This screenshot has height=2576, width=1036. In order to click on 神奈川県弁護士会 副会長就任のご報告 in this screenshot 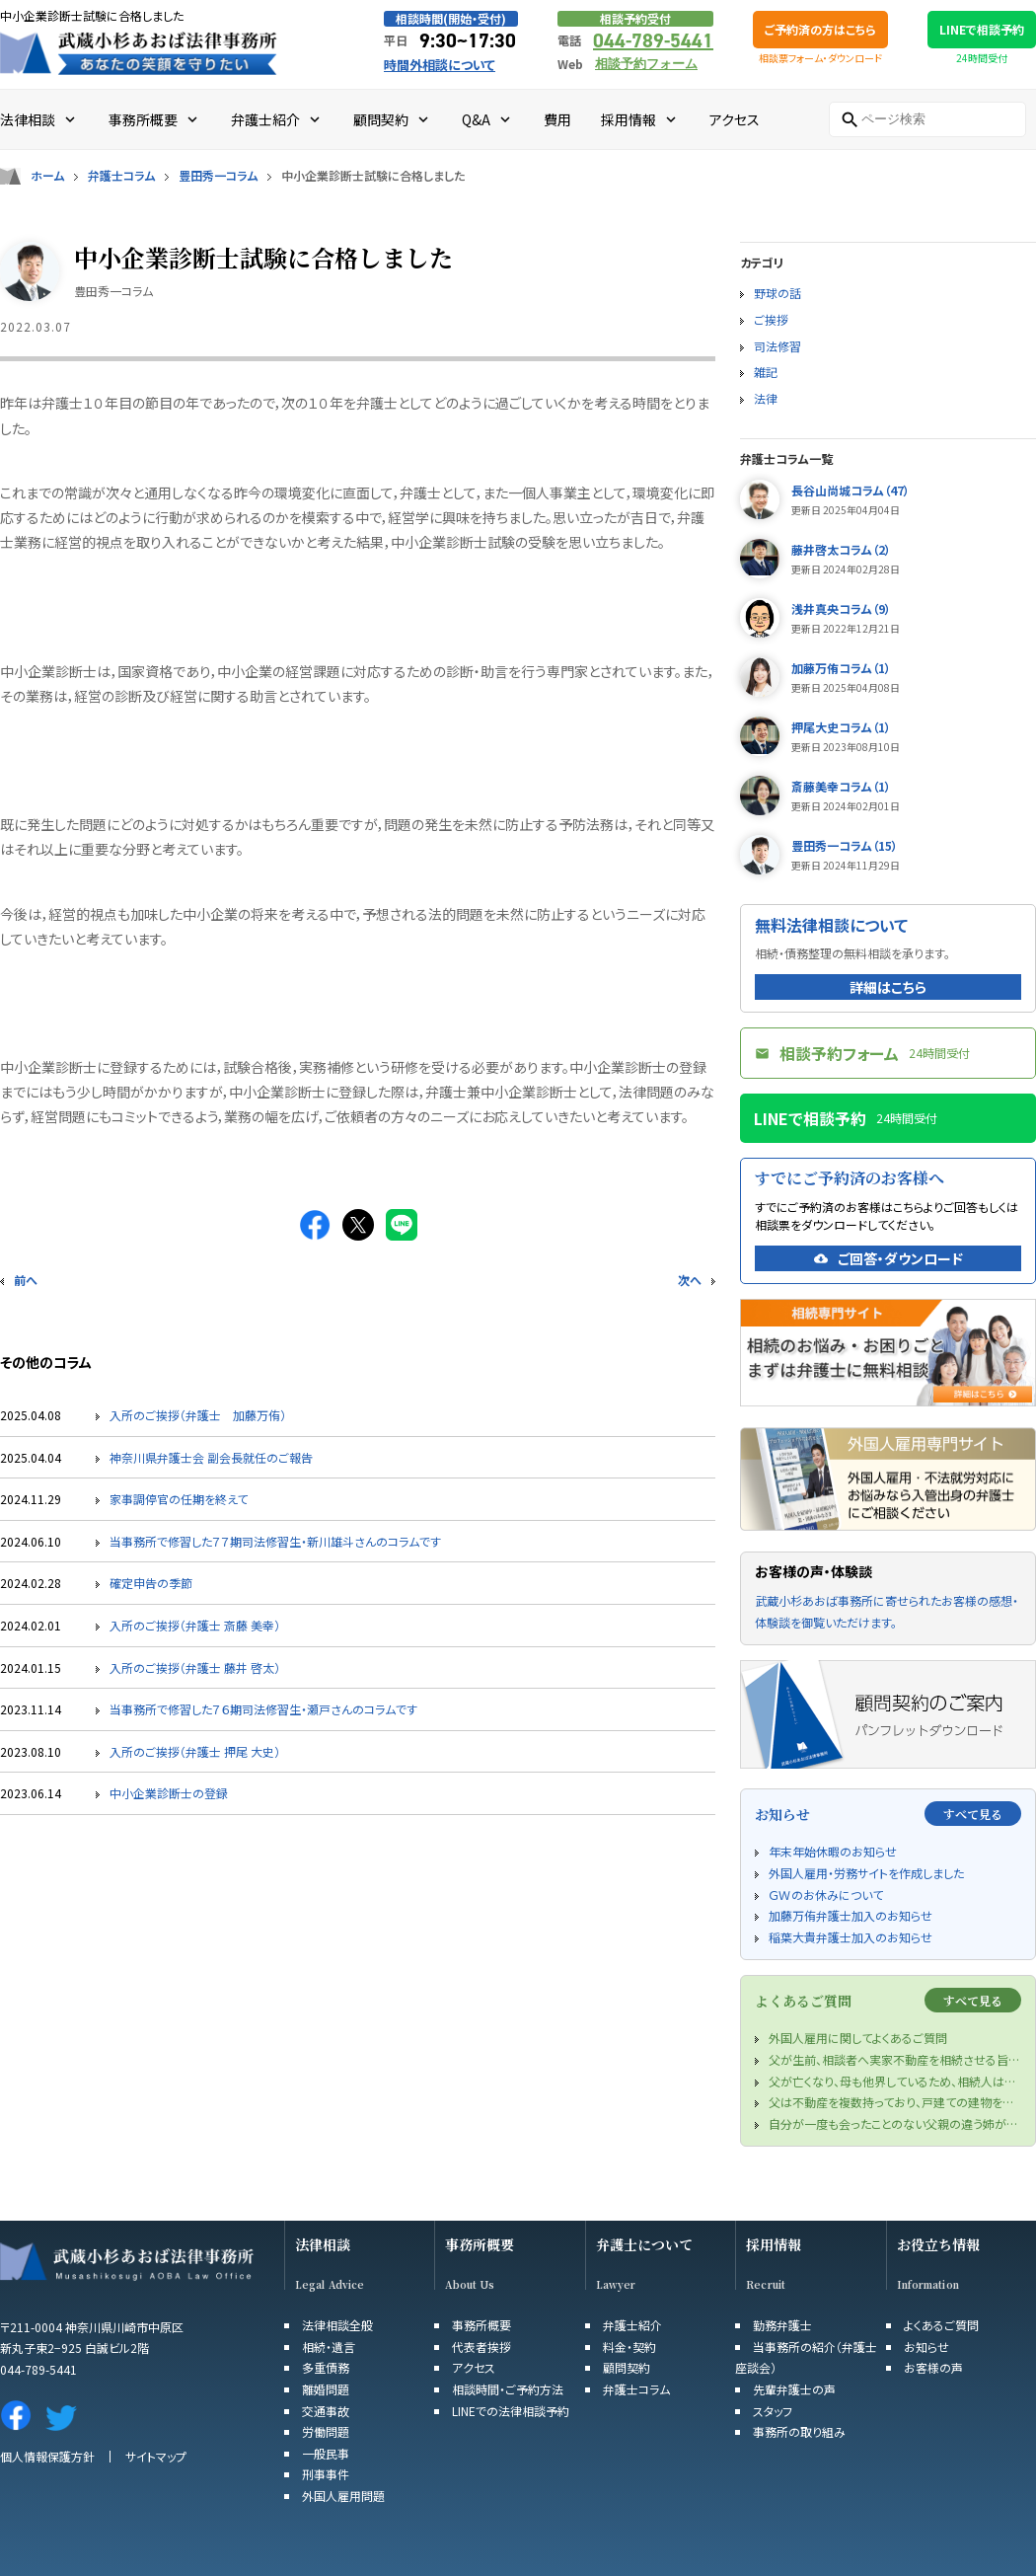, I will do `click(211, 1457)`.